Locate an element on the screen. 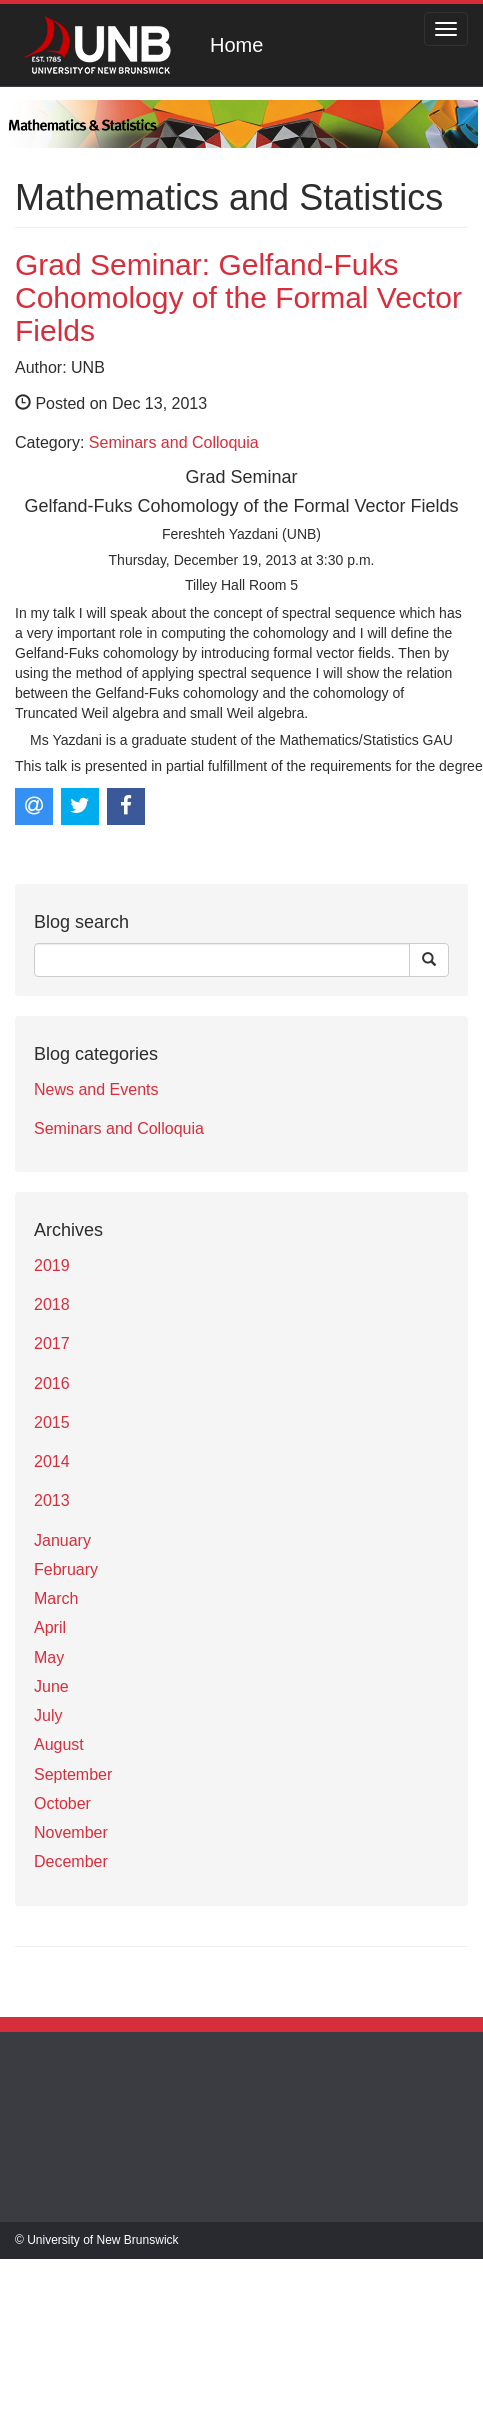  September is located at coordinates (73, 1774).